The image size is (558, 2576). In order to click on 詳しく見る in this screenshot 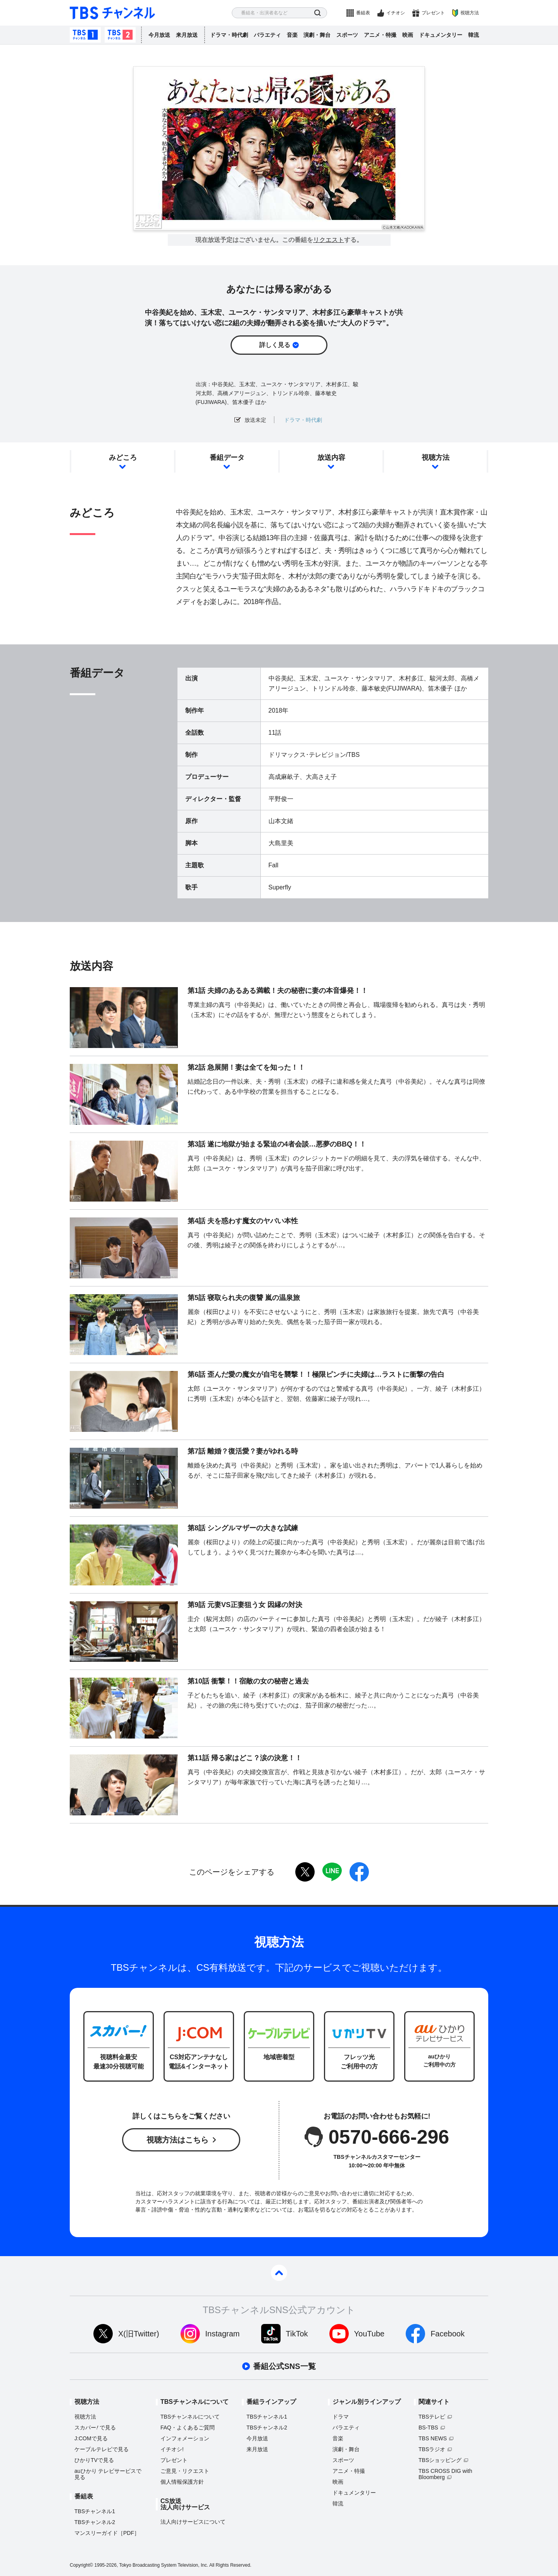, I will do `click(274, 345)`.